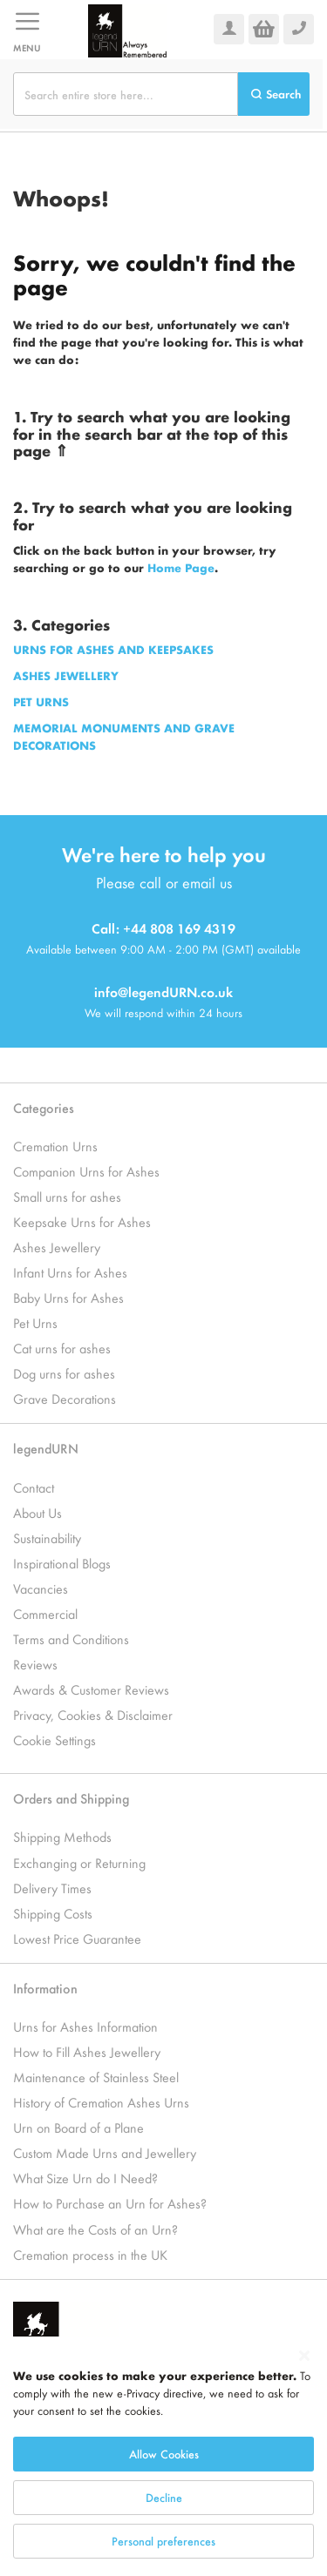 The image size is (327, 2576). Describe the element at coordinates (91, 1689) in the screenshot. I see `Awards & Customer Reviews` at that location.